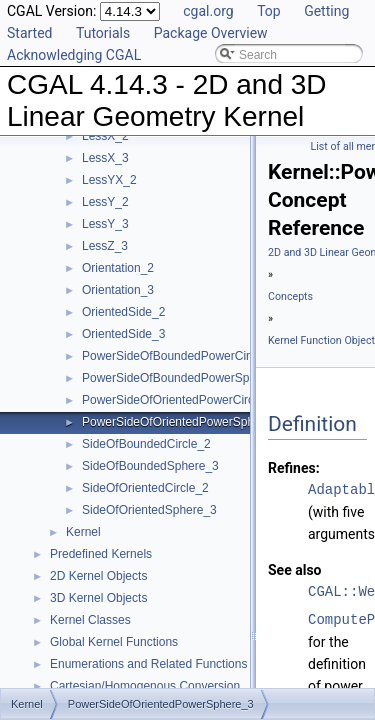  Describe the element at coordinates (74, 55) in the screenshot. I see `Acknowledging CGAL` at that location.